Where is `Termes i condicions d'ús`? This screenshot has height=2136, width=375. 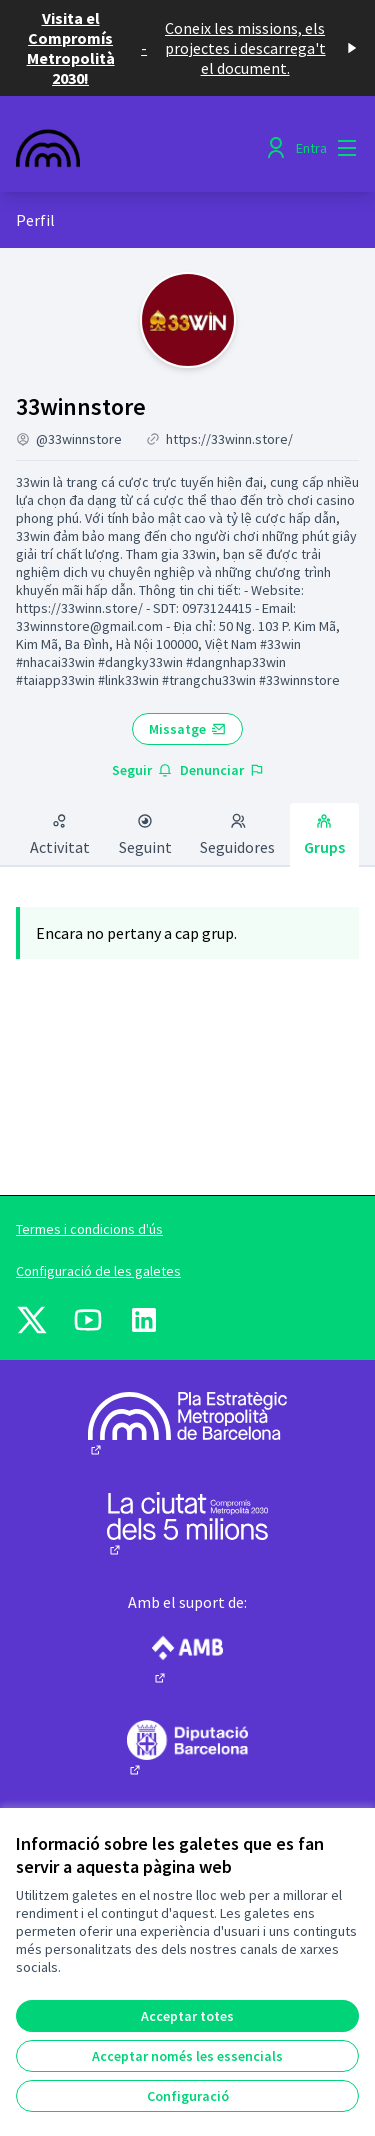 Termes i condicions d'ús is located at coordinates (89, 1229).